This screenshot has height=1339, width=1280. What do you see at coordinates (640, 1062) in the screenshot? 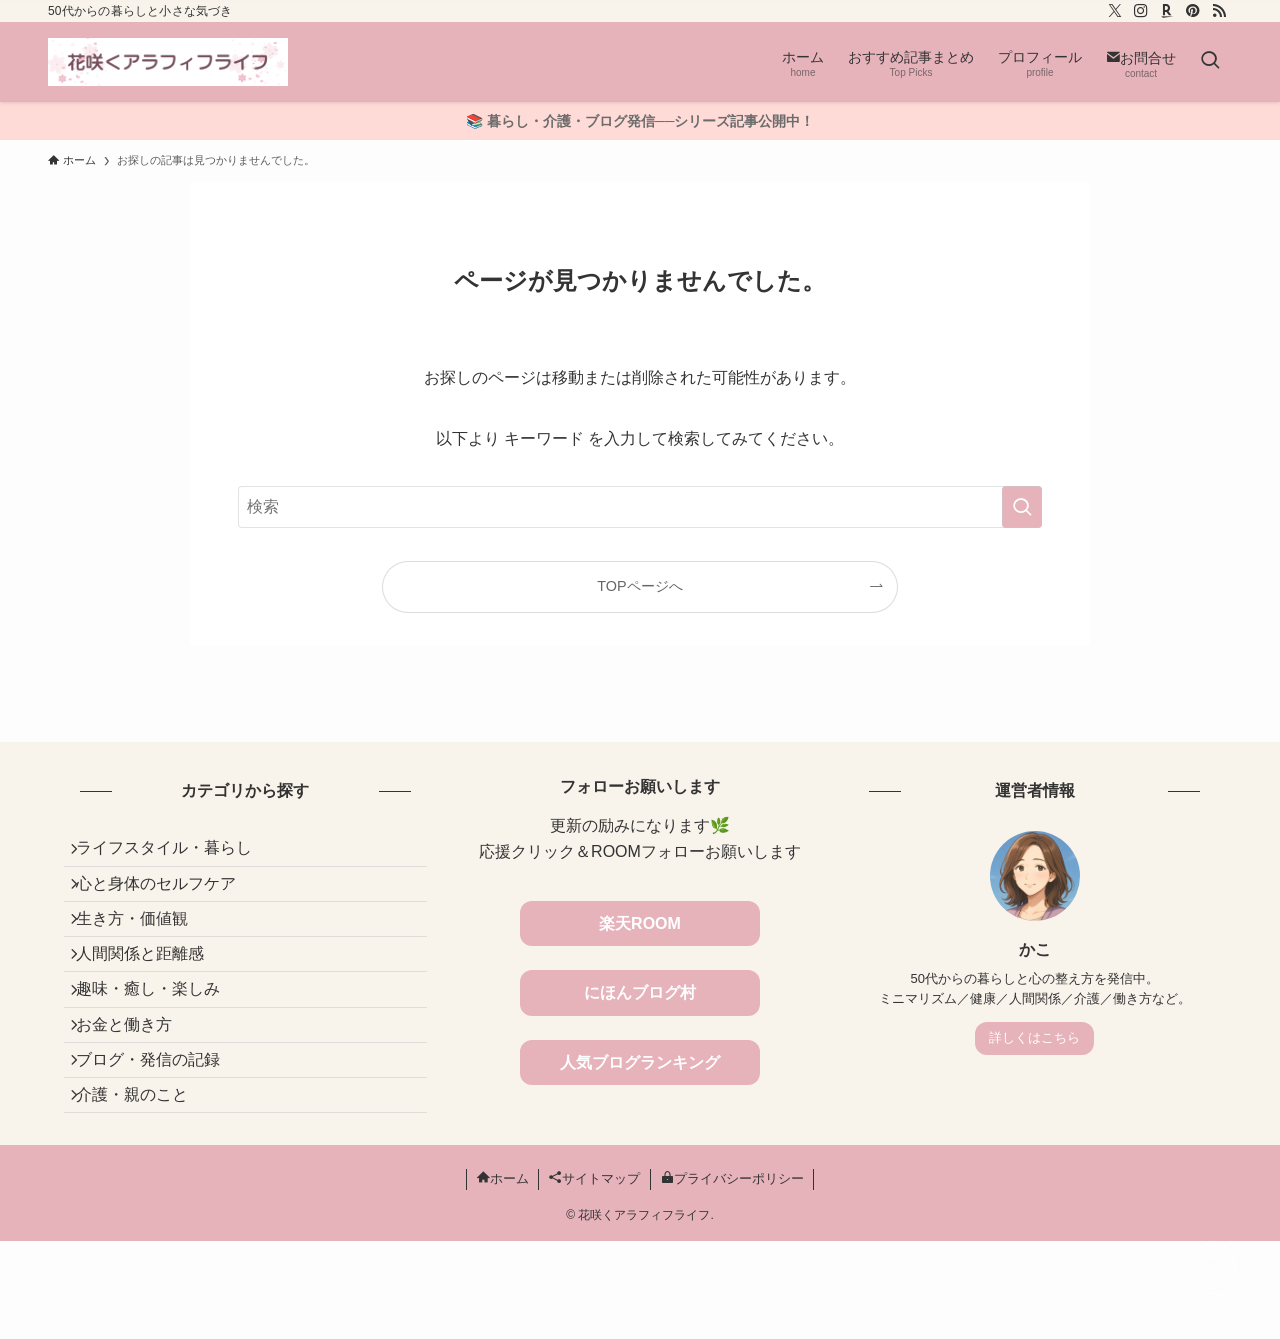
I see `人気ブログランキング` at bounding box center [640, 1062].